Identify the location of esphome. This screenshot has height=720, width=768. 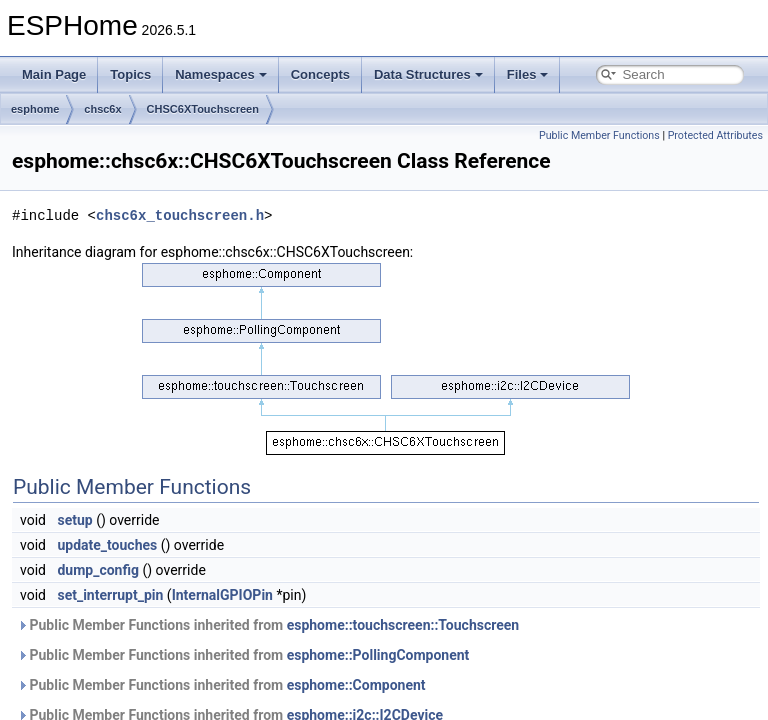
(35, 109).